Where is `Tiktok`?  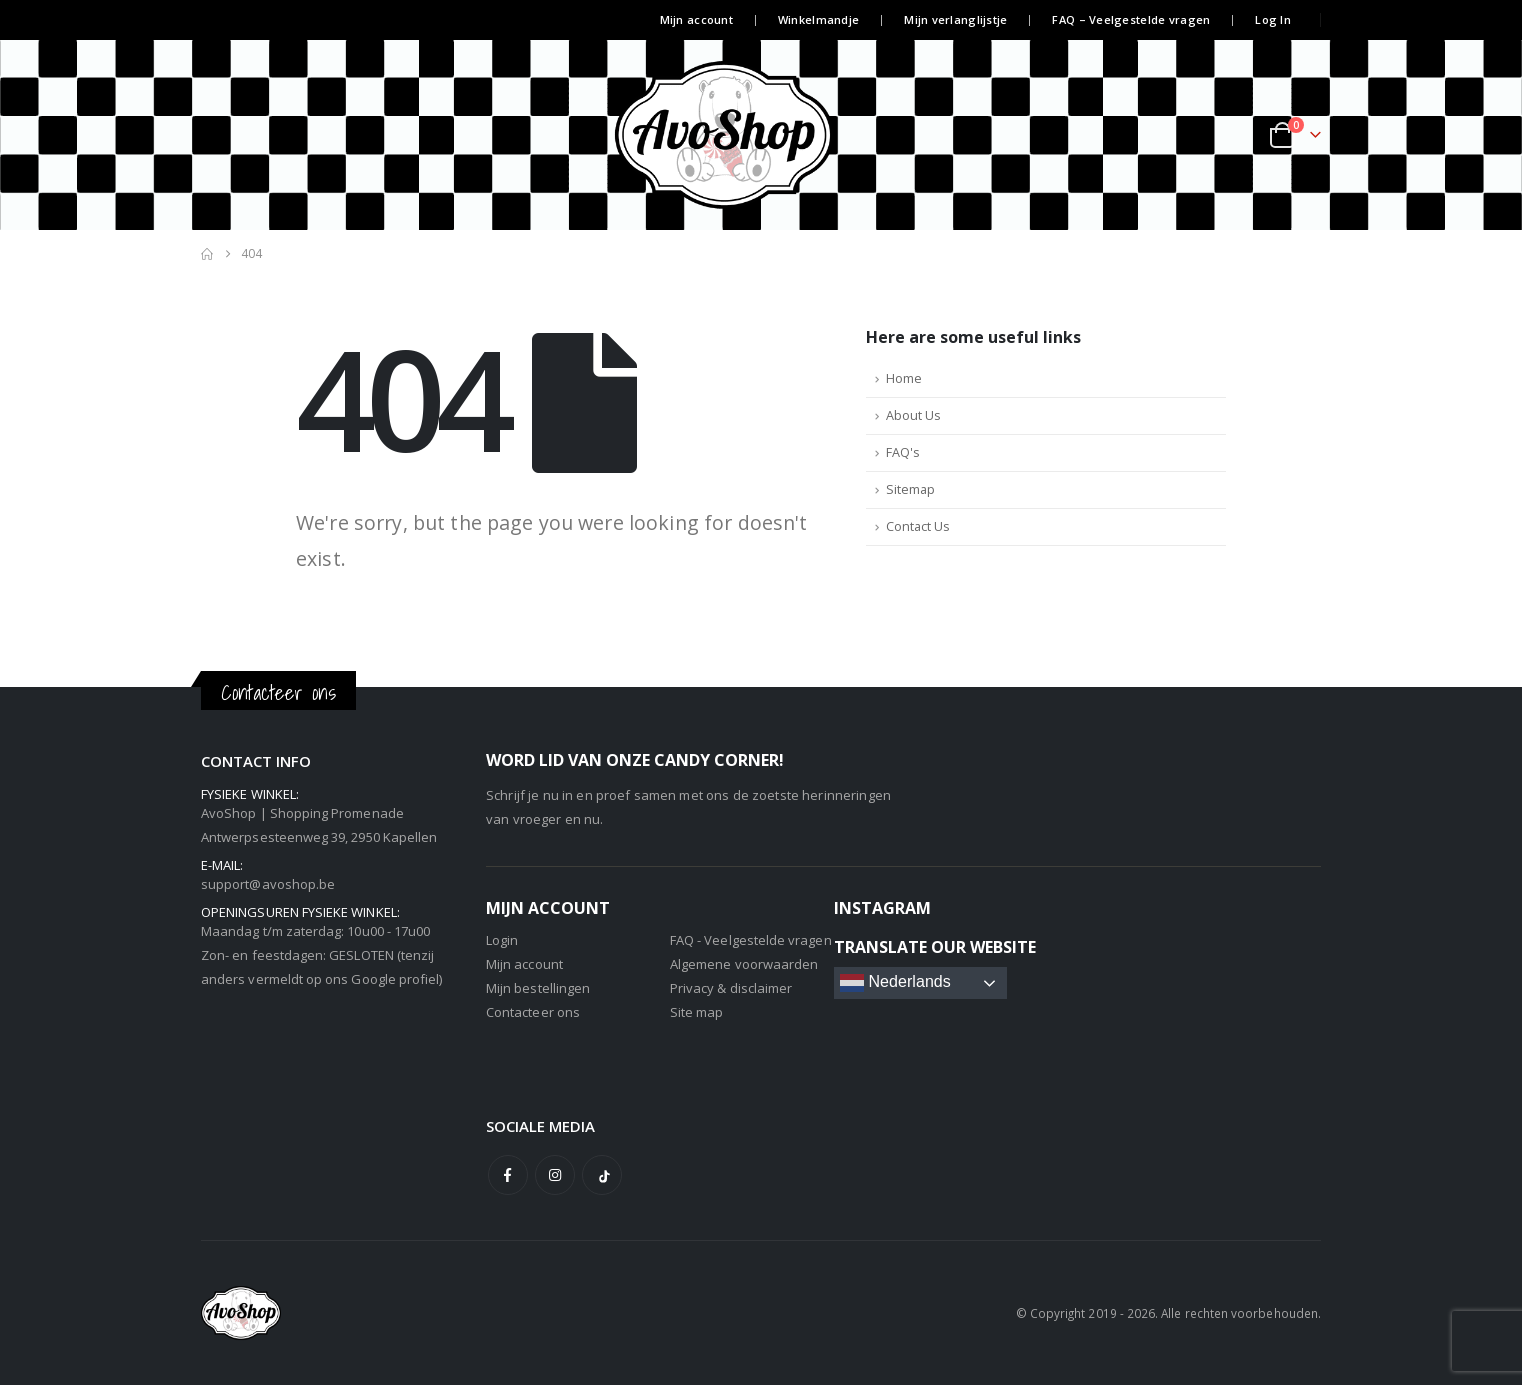 Tiktok is located at coordinates (602, 1175).